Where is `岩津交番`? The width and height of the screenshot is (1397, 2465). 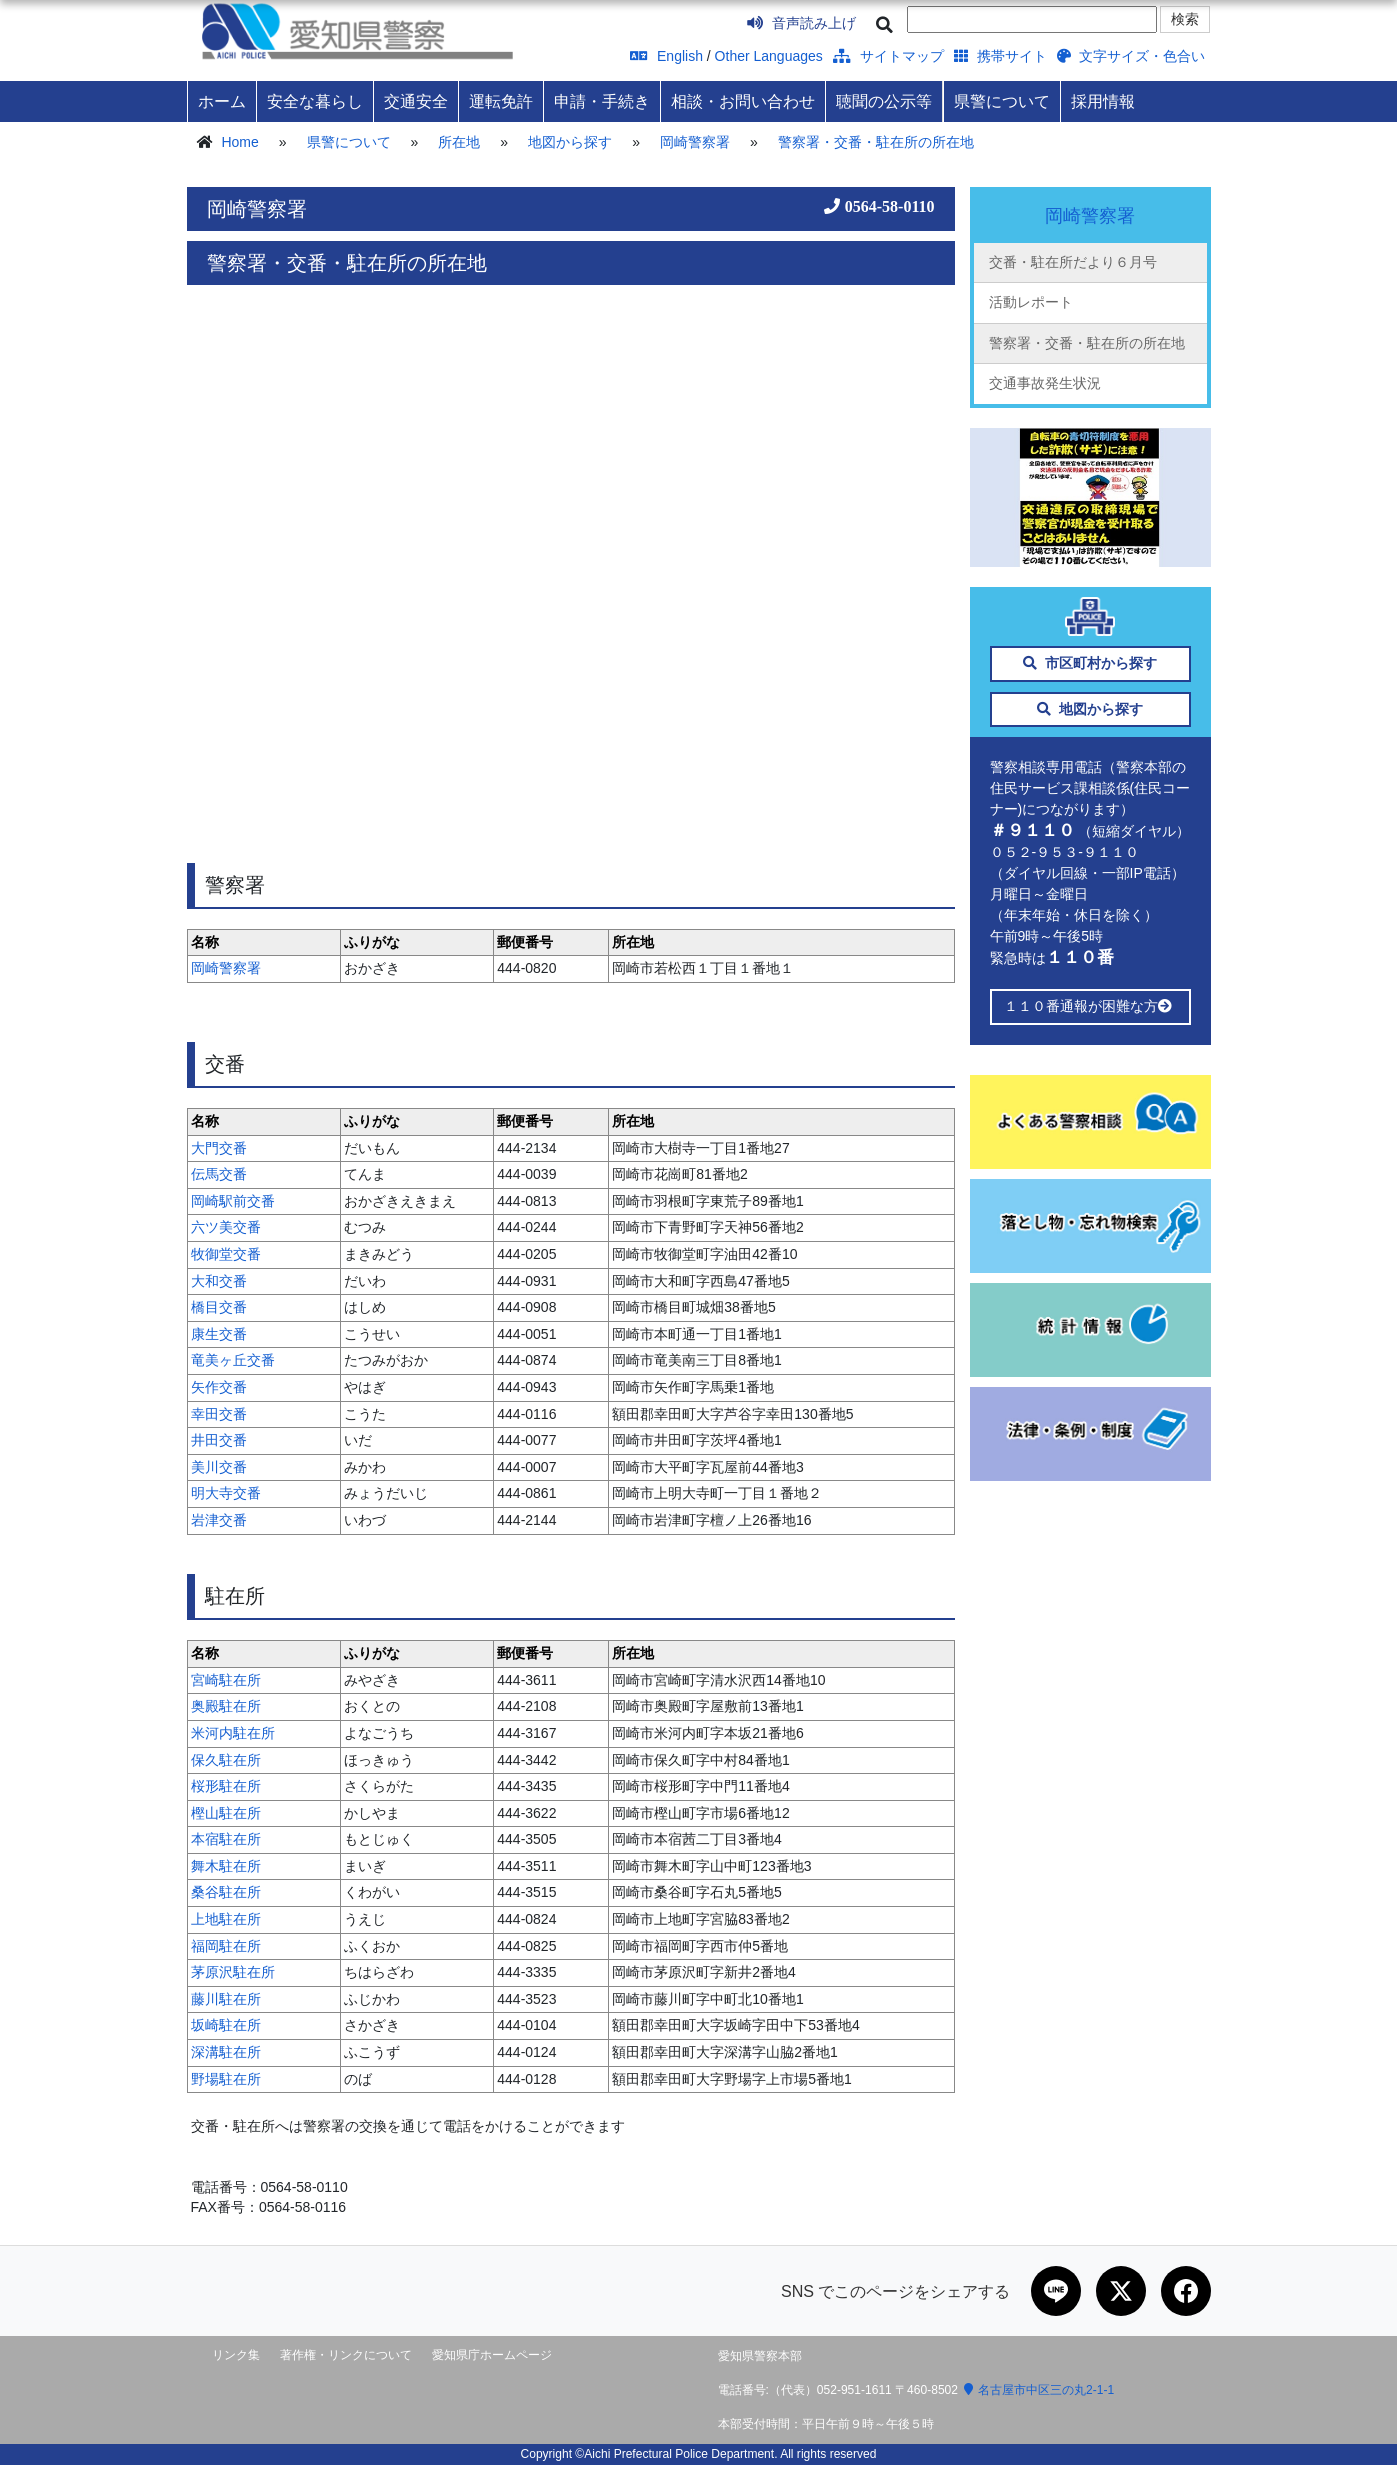 岩津交番 is located at coordinates (219, 1520).